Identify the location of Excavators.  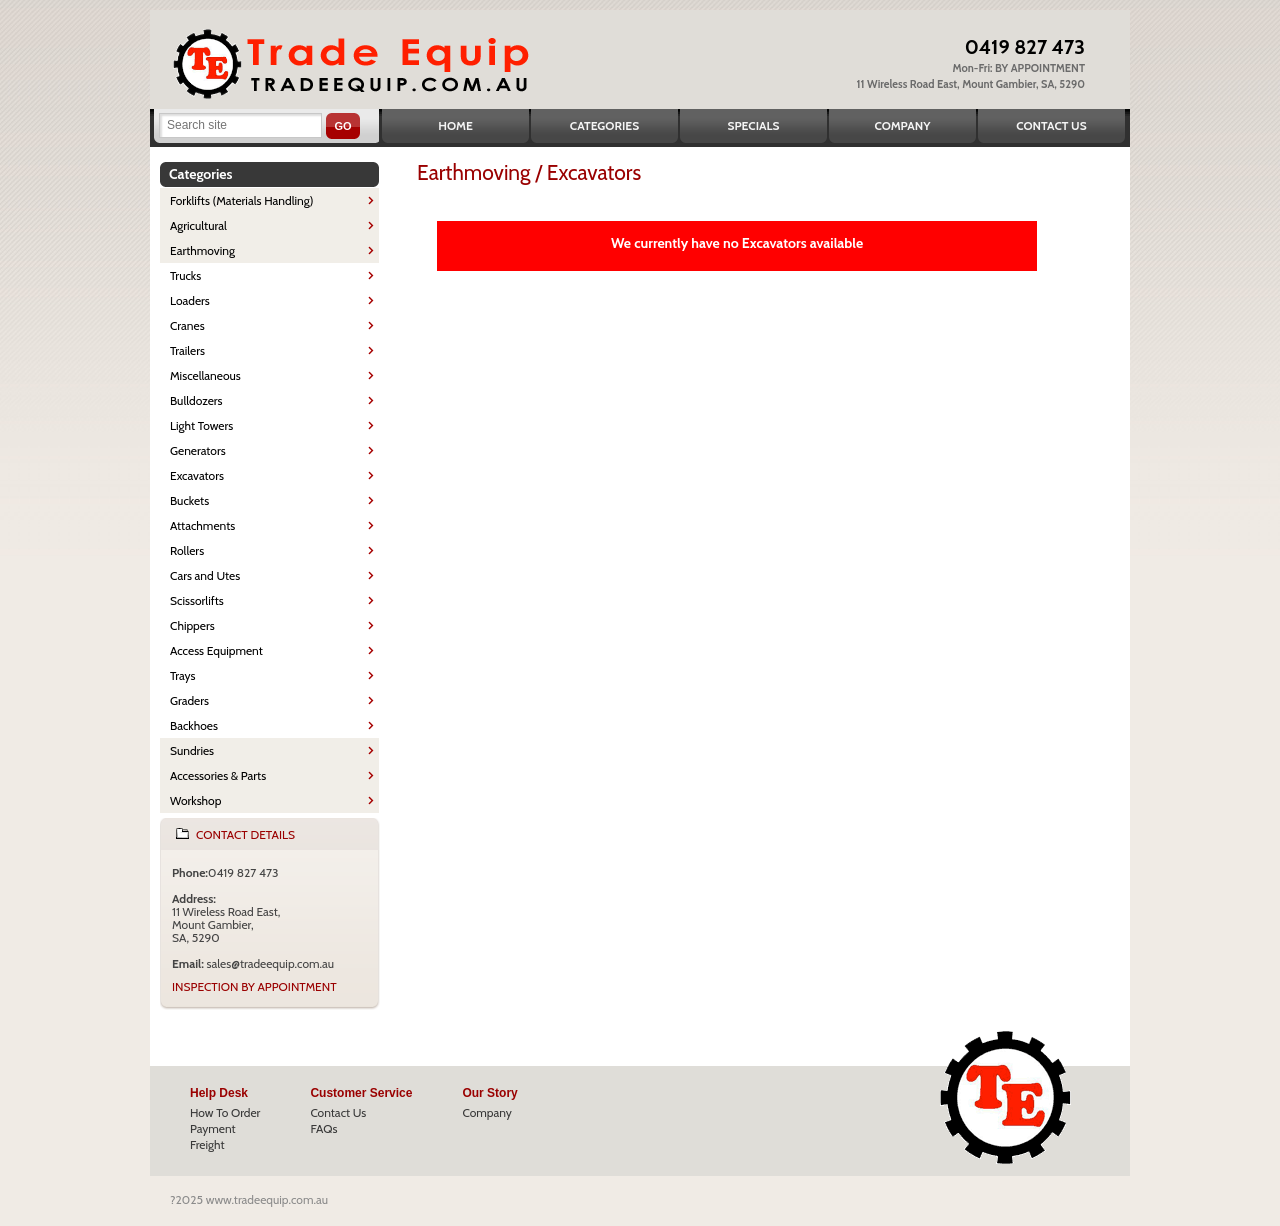
(197, 475).